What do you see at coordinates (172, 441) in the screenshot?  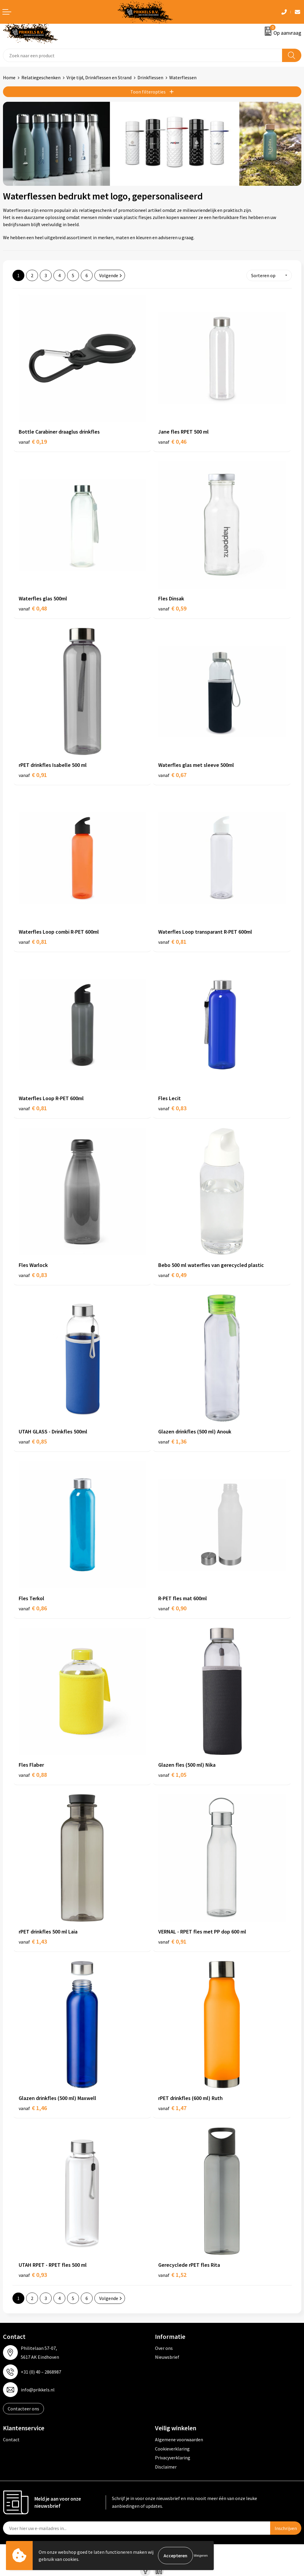 I see `€ 0,46` at bounding box center [172, 441].